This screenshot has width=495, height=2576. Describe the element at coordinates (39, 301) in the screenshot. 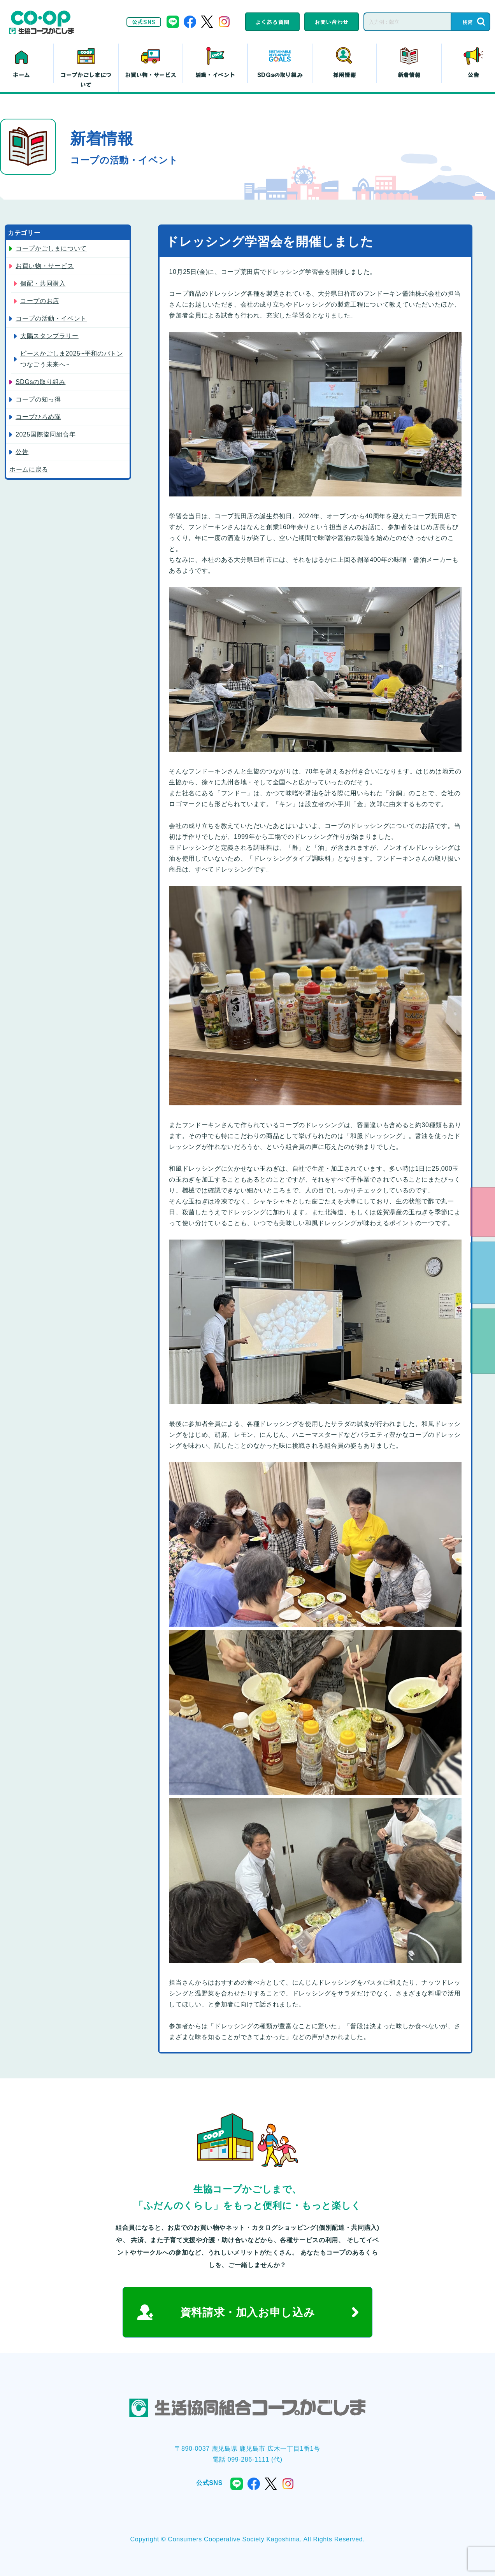

I see `コープのお店` at that location.